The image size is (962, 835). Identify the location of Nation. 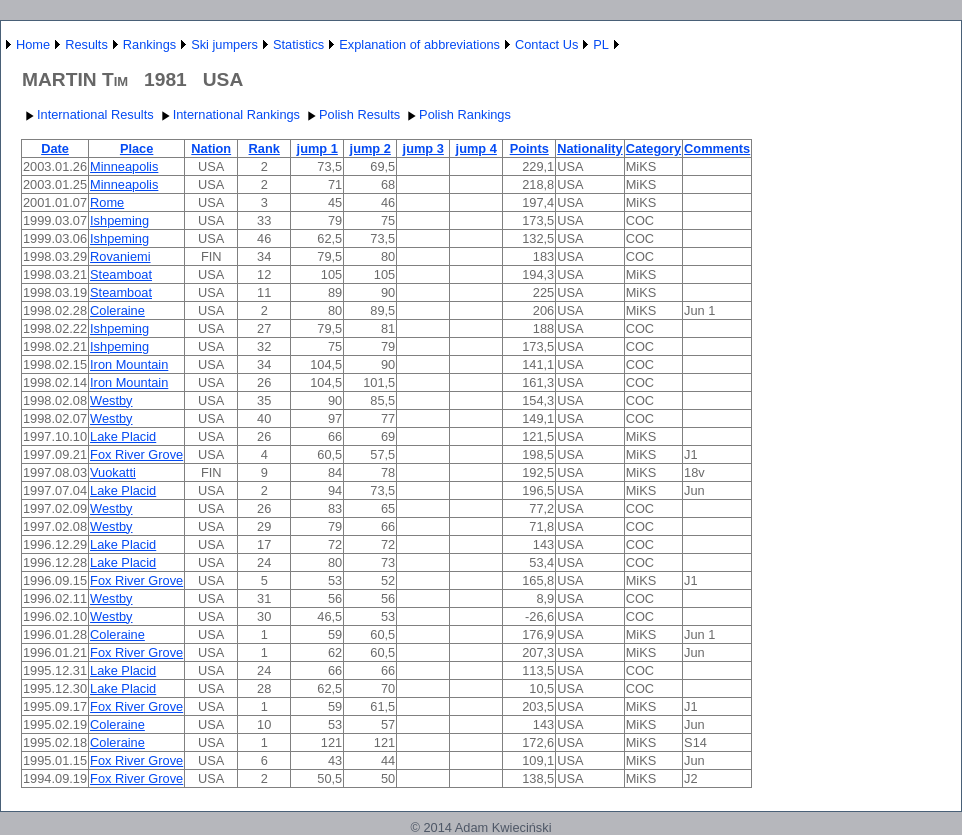
(211, 148).